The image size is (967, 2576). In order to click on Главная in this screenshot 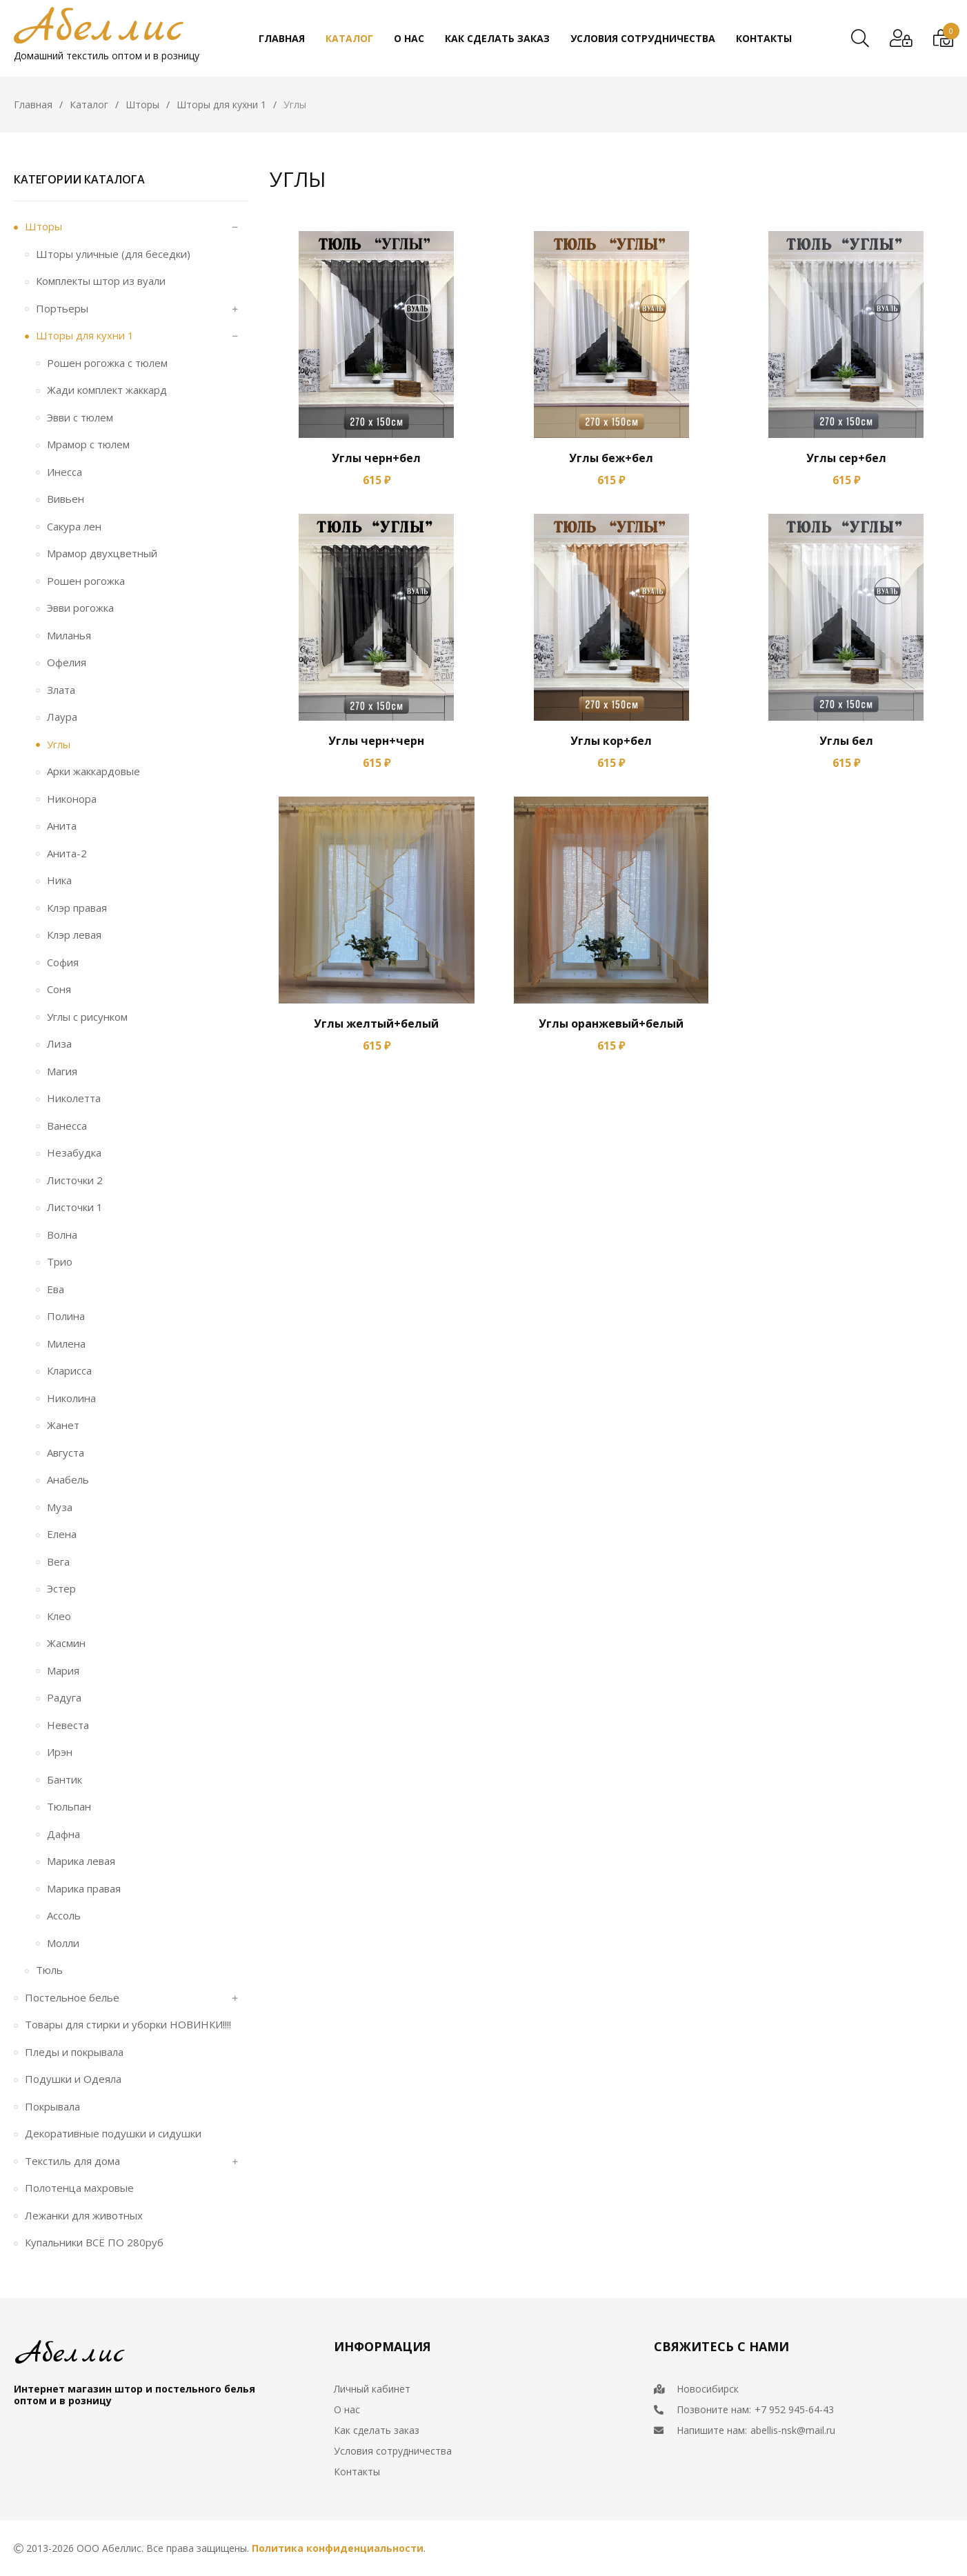, I will do `click(33, 104)`.